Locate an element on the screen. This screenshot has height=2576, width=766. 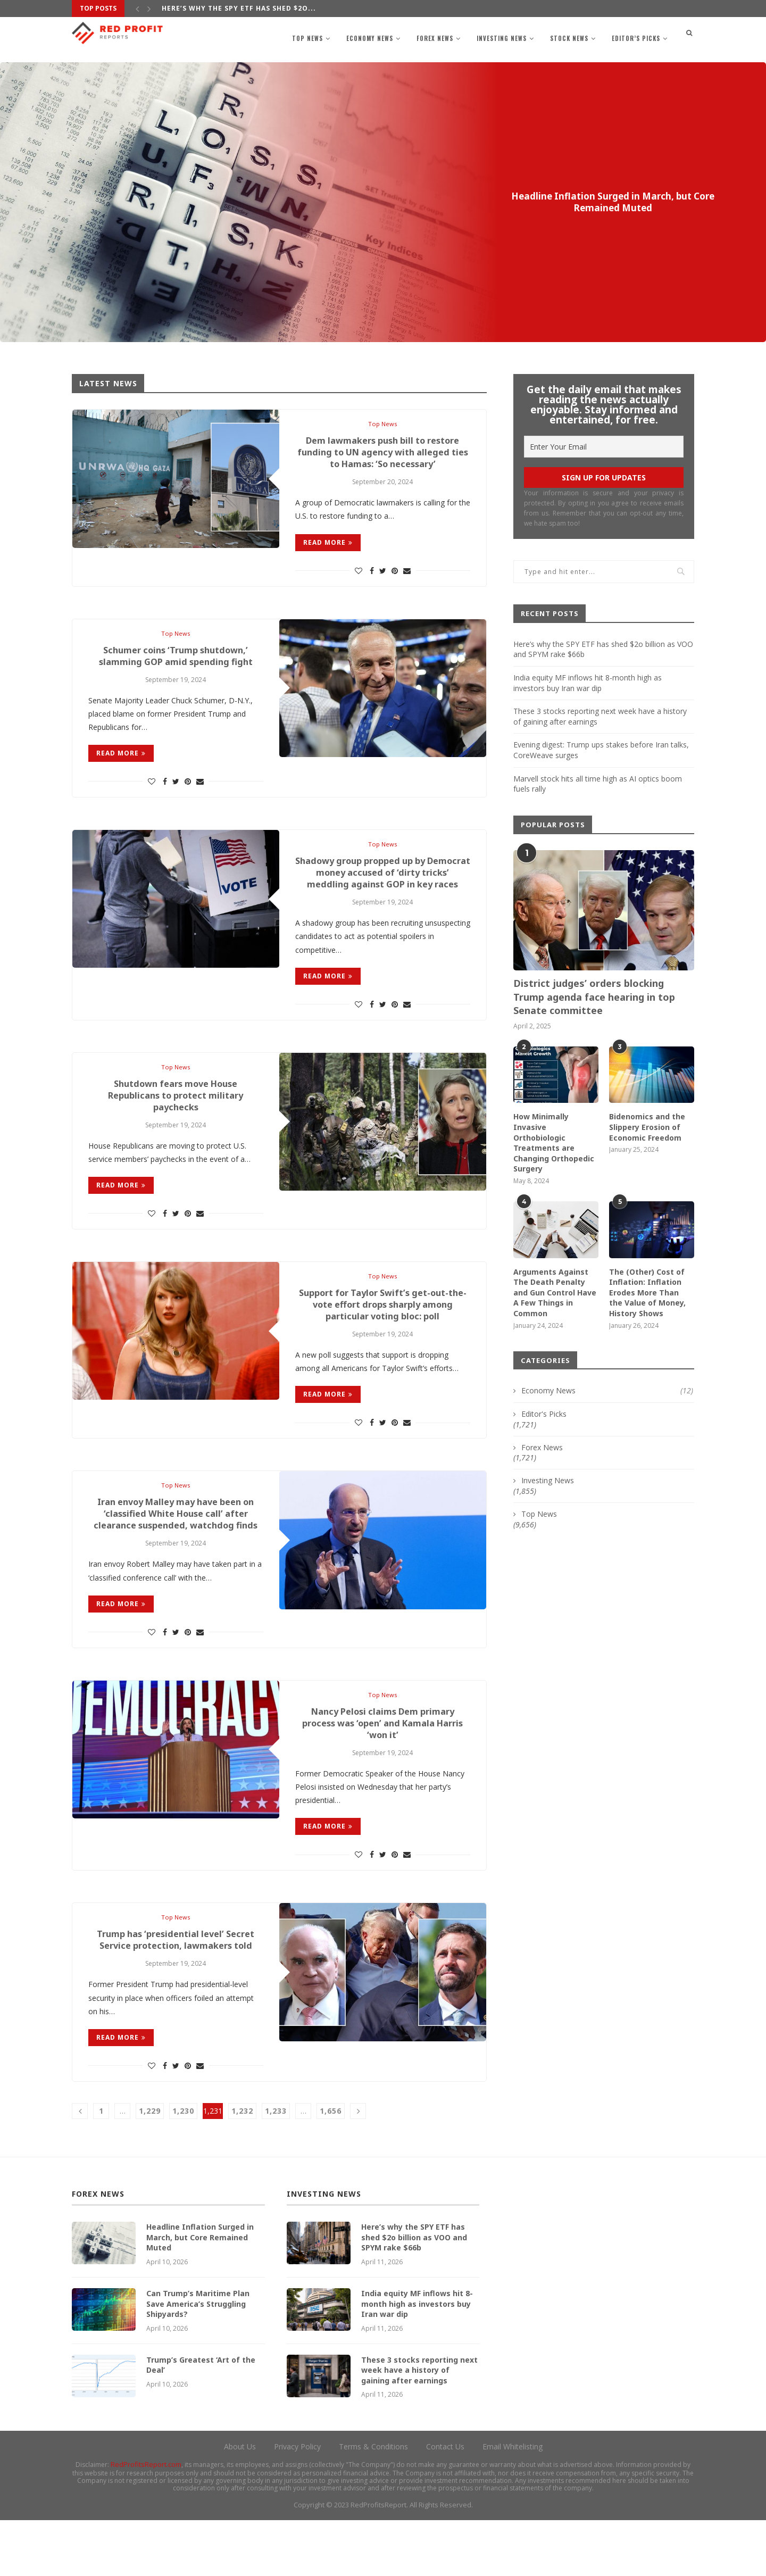
RedProfitsReport.com is located at coordinates (146, 2520).